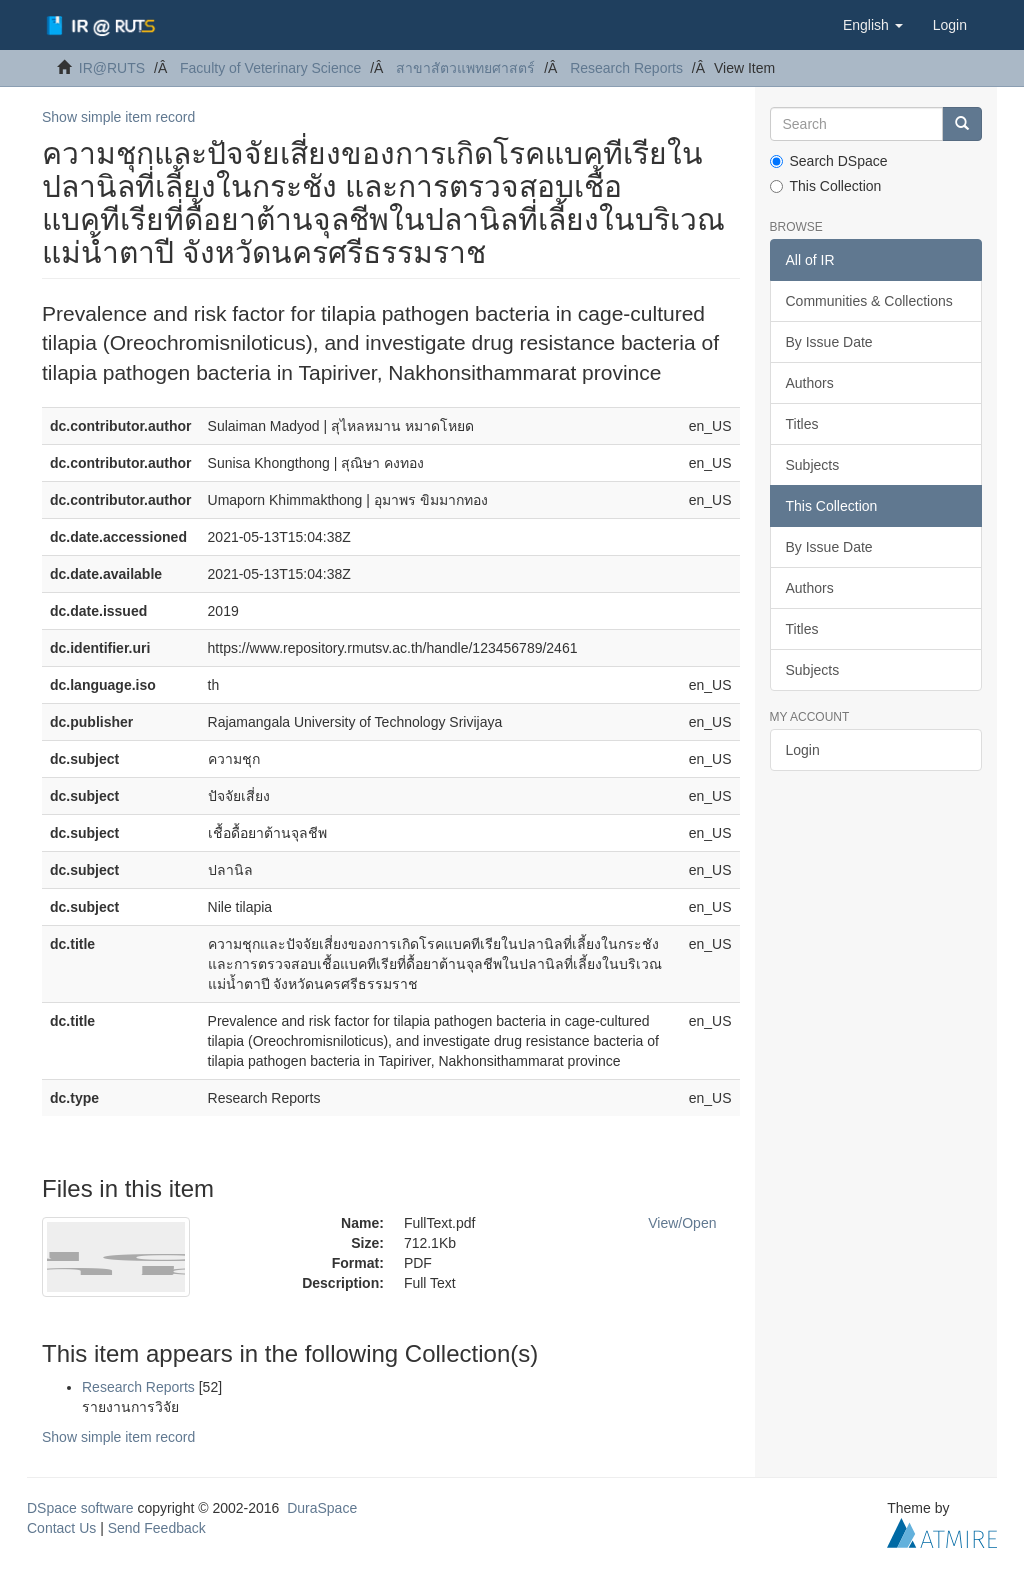 The height and width of the screenshot is (1578, 1024). Describe the element at coordinates (626, 68) in the screenshot. I see `Research Reports` at that location.